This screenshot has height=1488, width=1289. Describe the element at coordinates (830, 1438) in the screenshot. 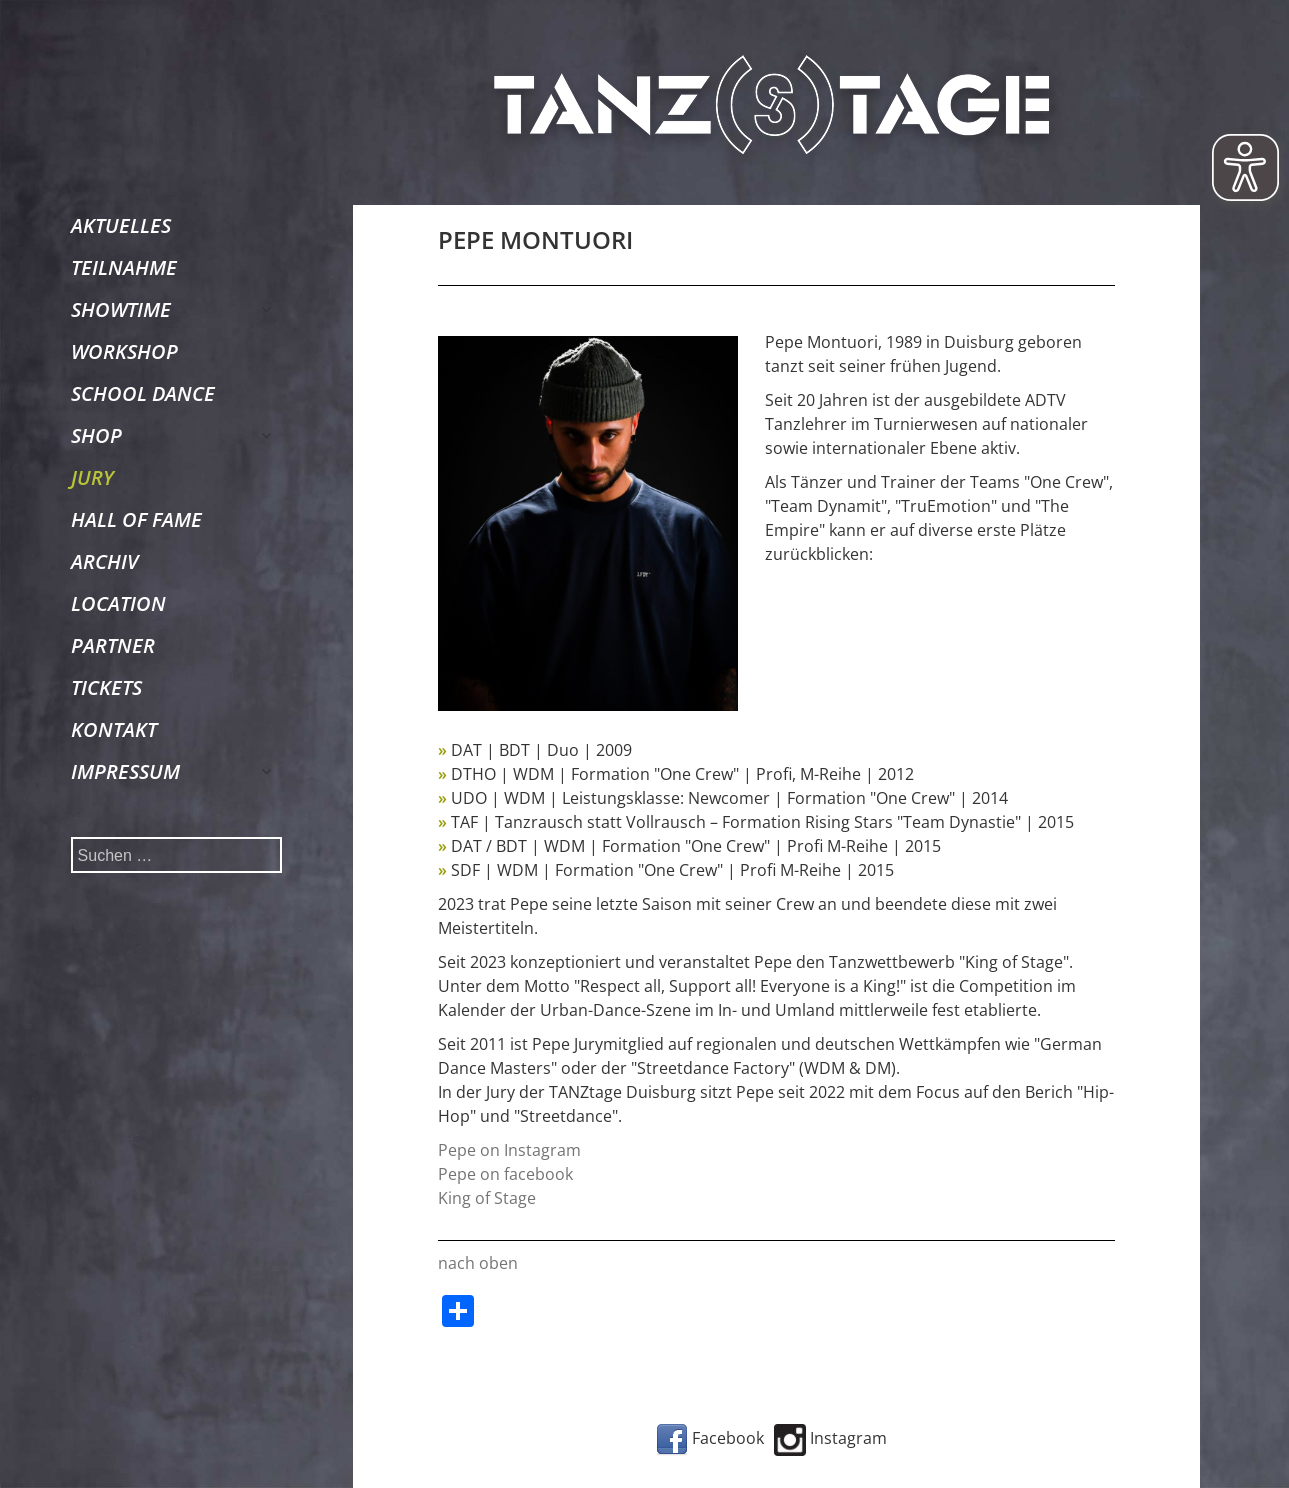

I see `Instagram` at that location.